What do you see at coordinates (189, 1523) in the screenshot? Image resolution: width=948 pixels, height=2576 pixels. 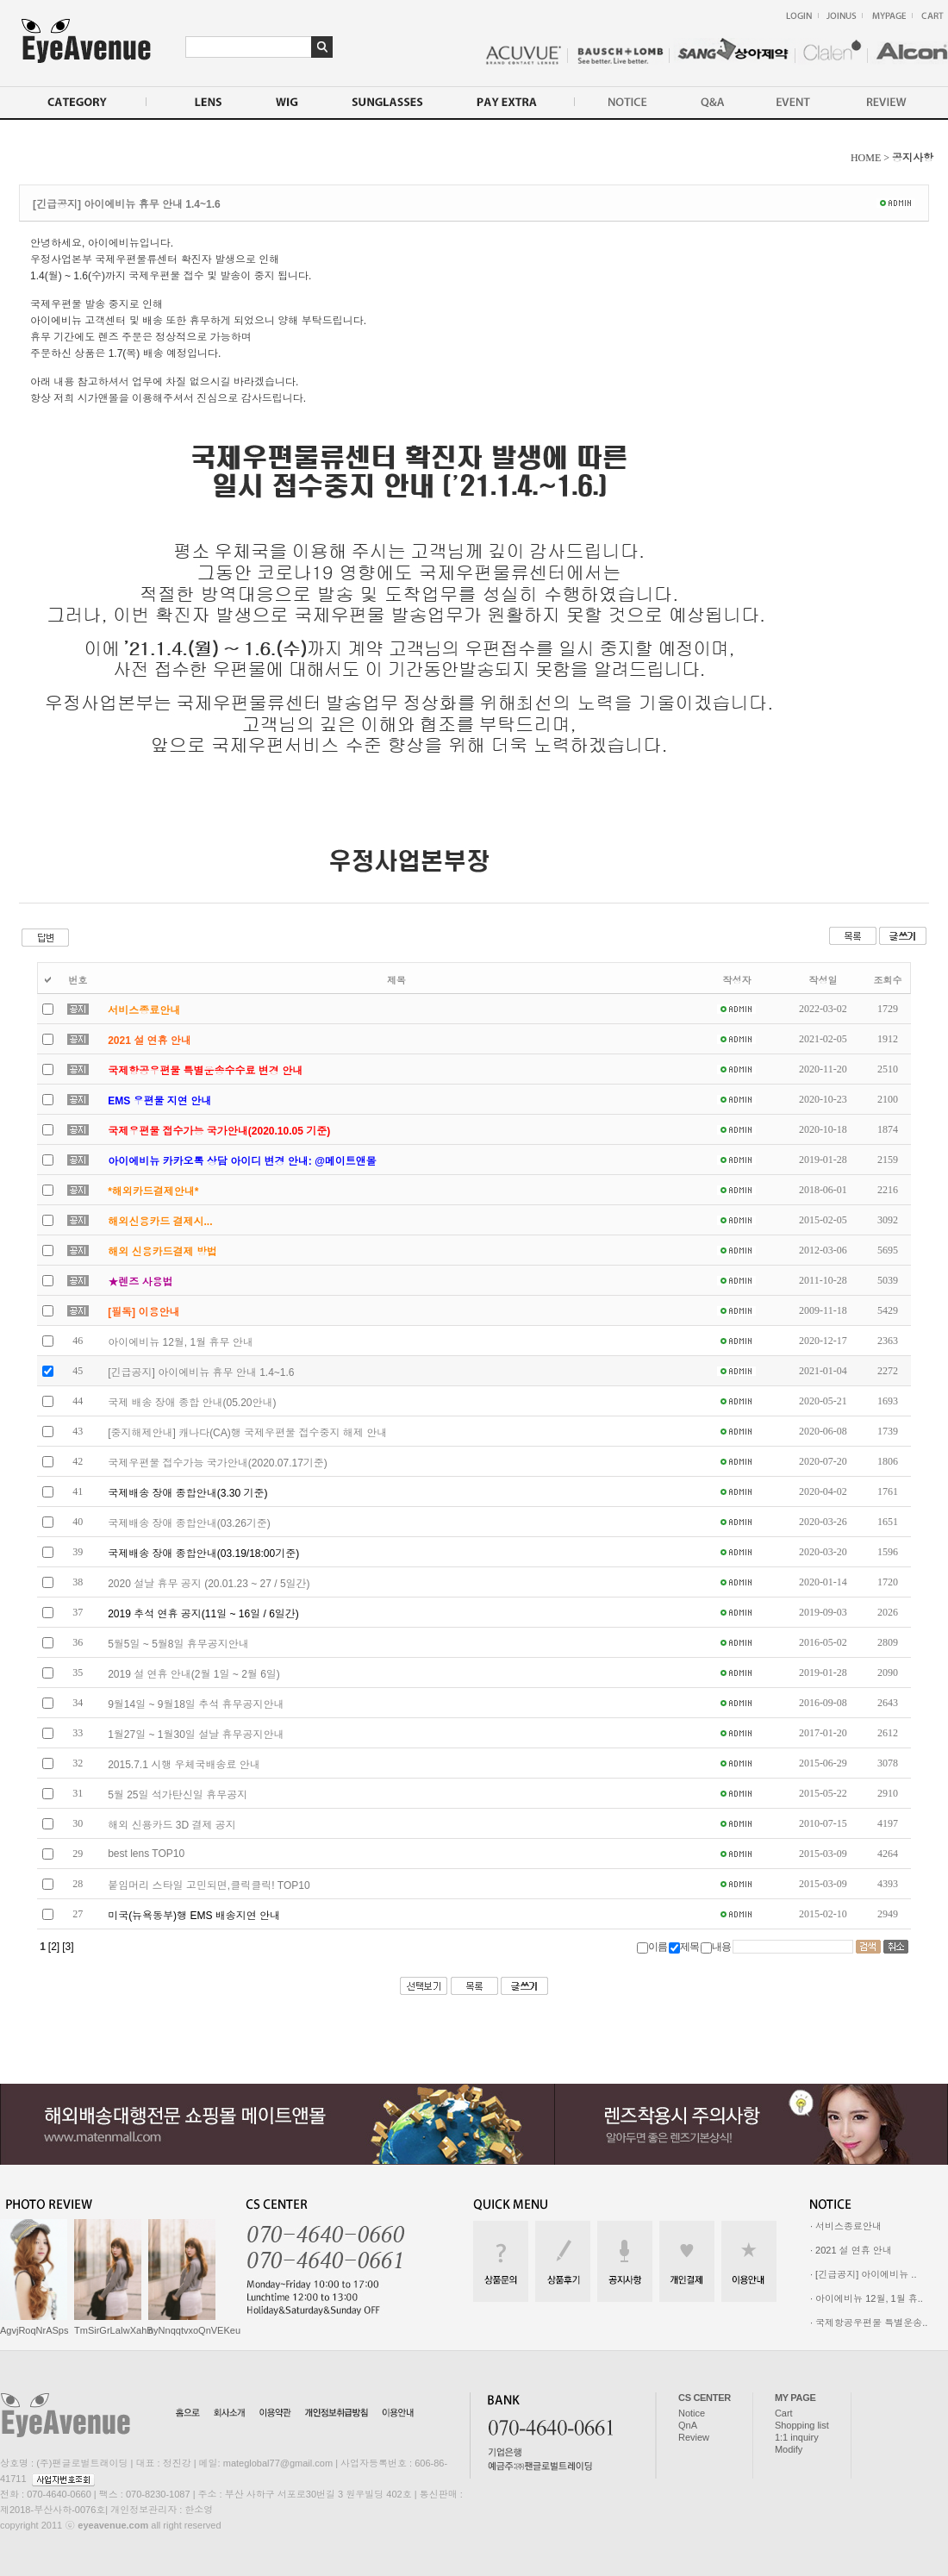 I see `국제배송 장애 종합안내(03.26기준)` at bounding box center [189, 1523].